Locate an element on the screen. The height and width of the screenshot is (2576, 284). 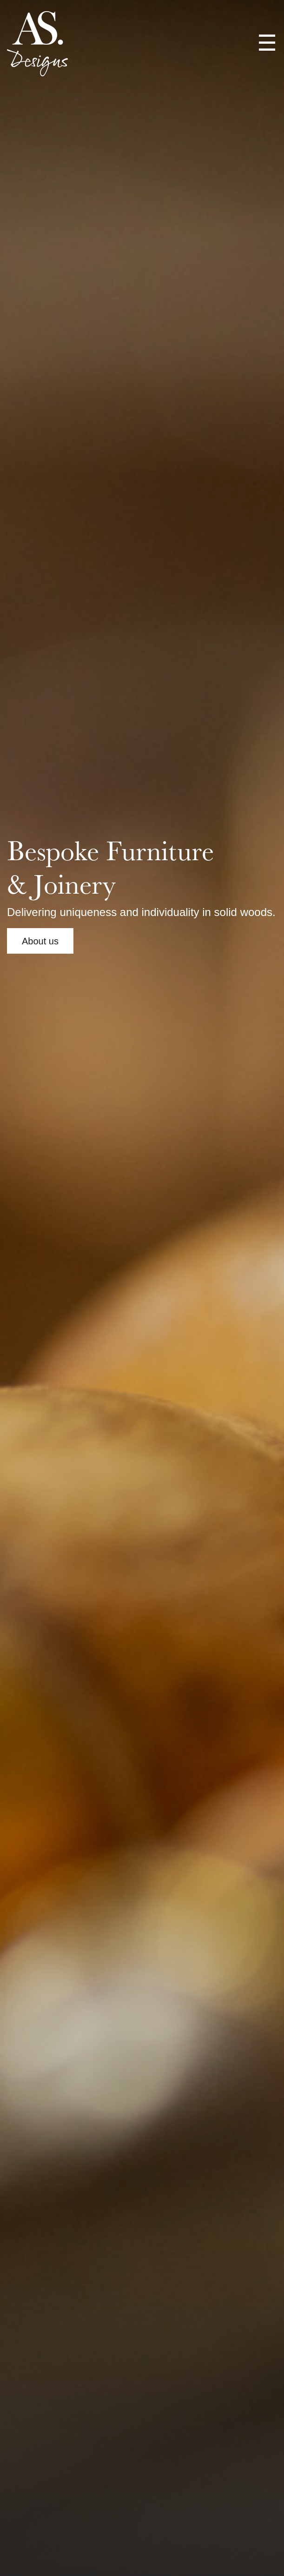
About us is located at coordinates (40, 941).